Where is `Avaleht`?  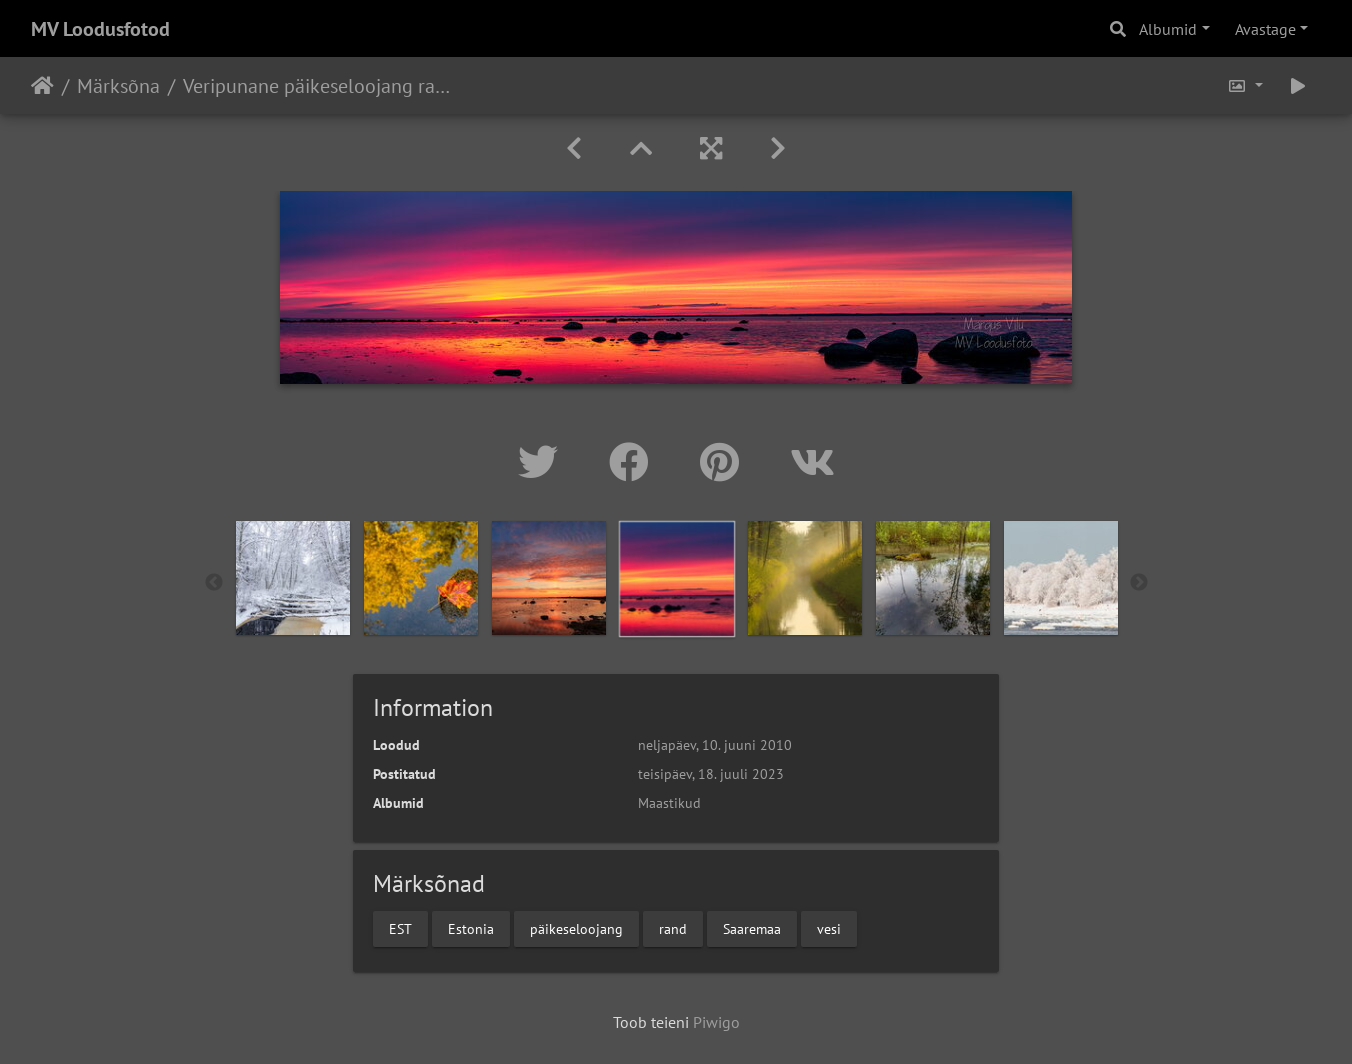
Avaleht is located at coordinates (42, 86).